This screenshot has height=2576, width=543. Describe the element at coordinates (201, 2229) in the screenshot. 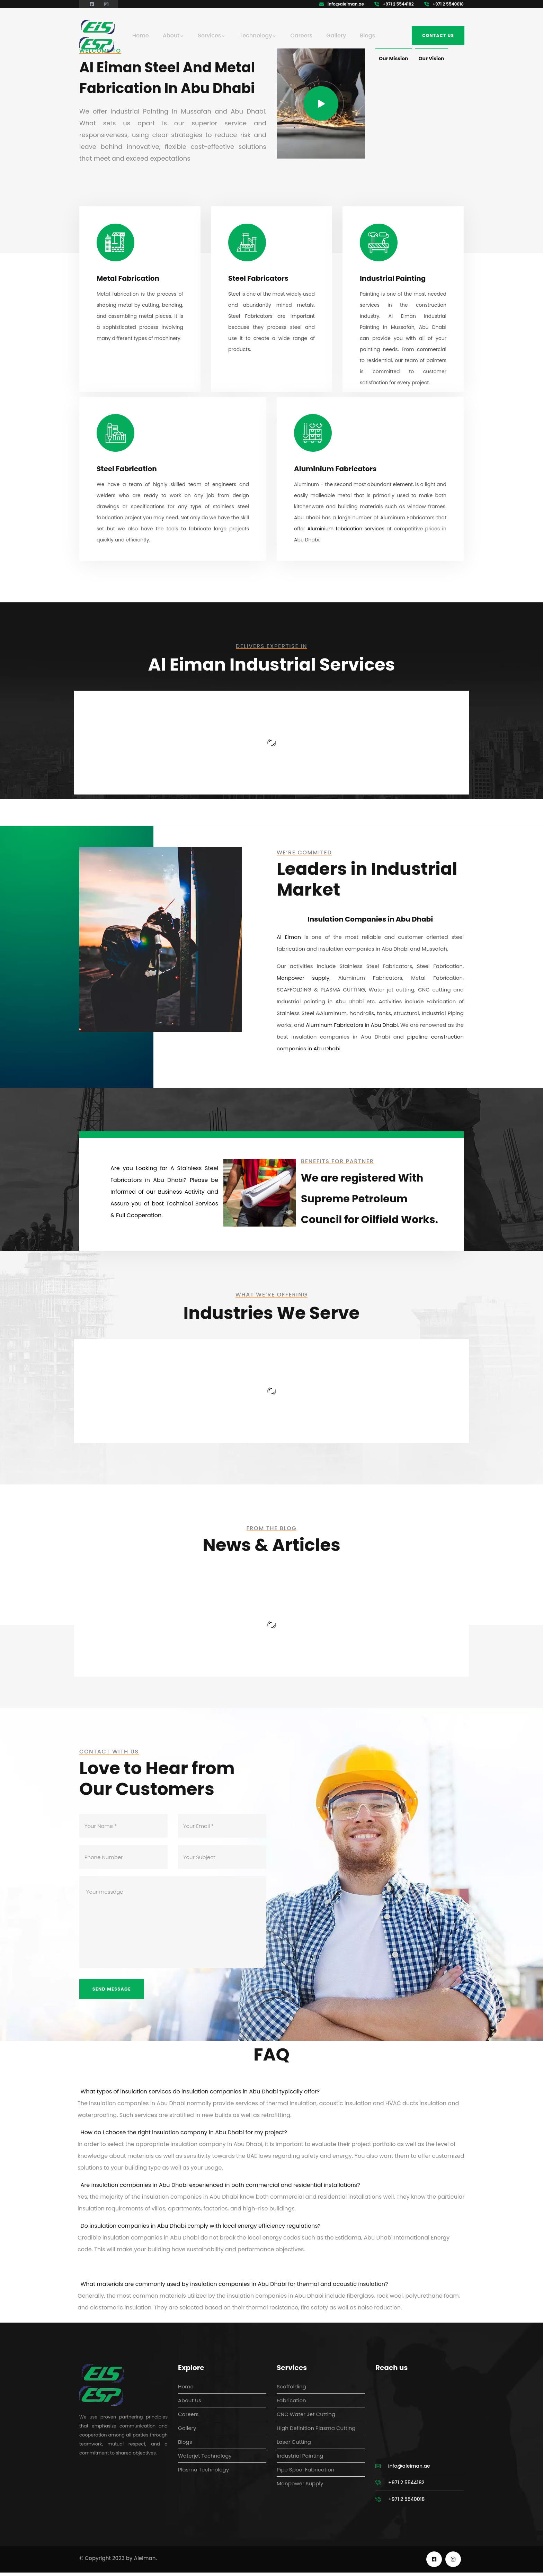

I see `Do insulation companies in Abu Dhabi comply with local energy efficiency regulations?` at that location.